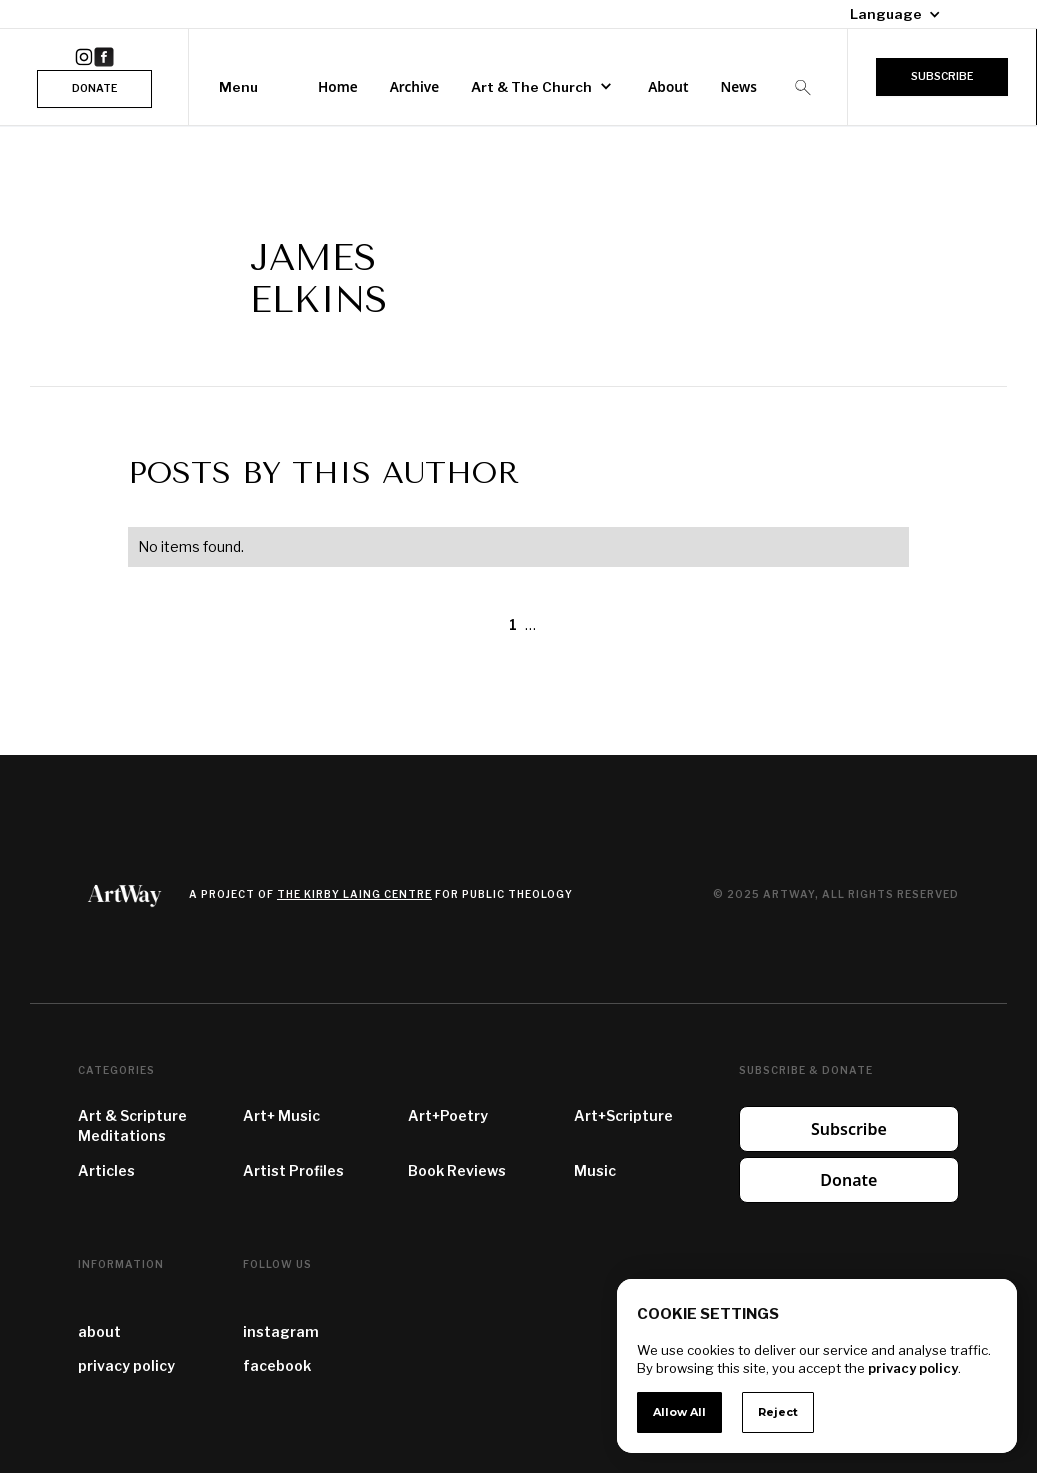 Image resolution: width=1037 pixels, height=1473 pixels. What do you see at coordinates (887, 14) in the screenshot?
I see `[button]` at bounding box center [887, 14].